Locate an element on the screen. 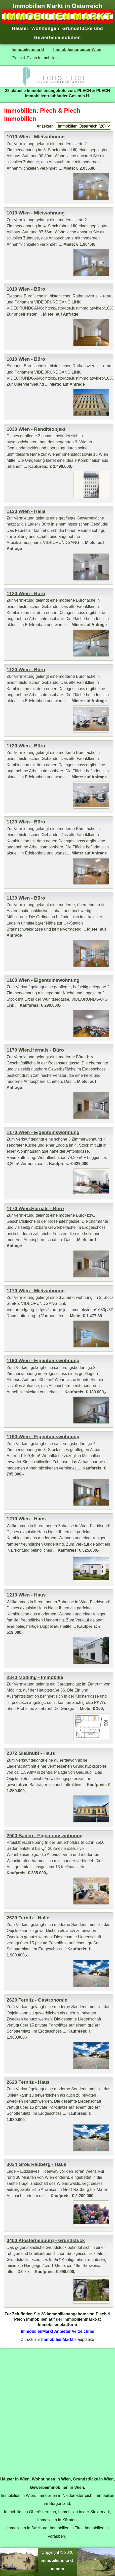 The height and width of the screenshot is (2576, 115). Immobilien in Tirol is located at coordinates (66, 2528).